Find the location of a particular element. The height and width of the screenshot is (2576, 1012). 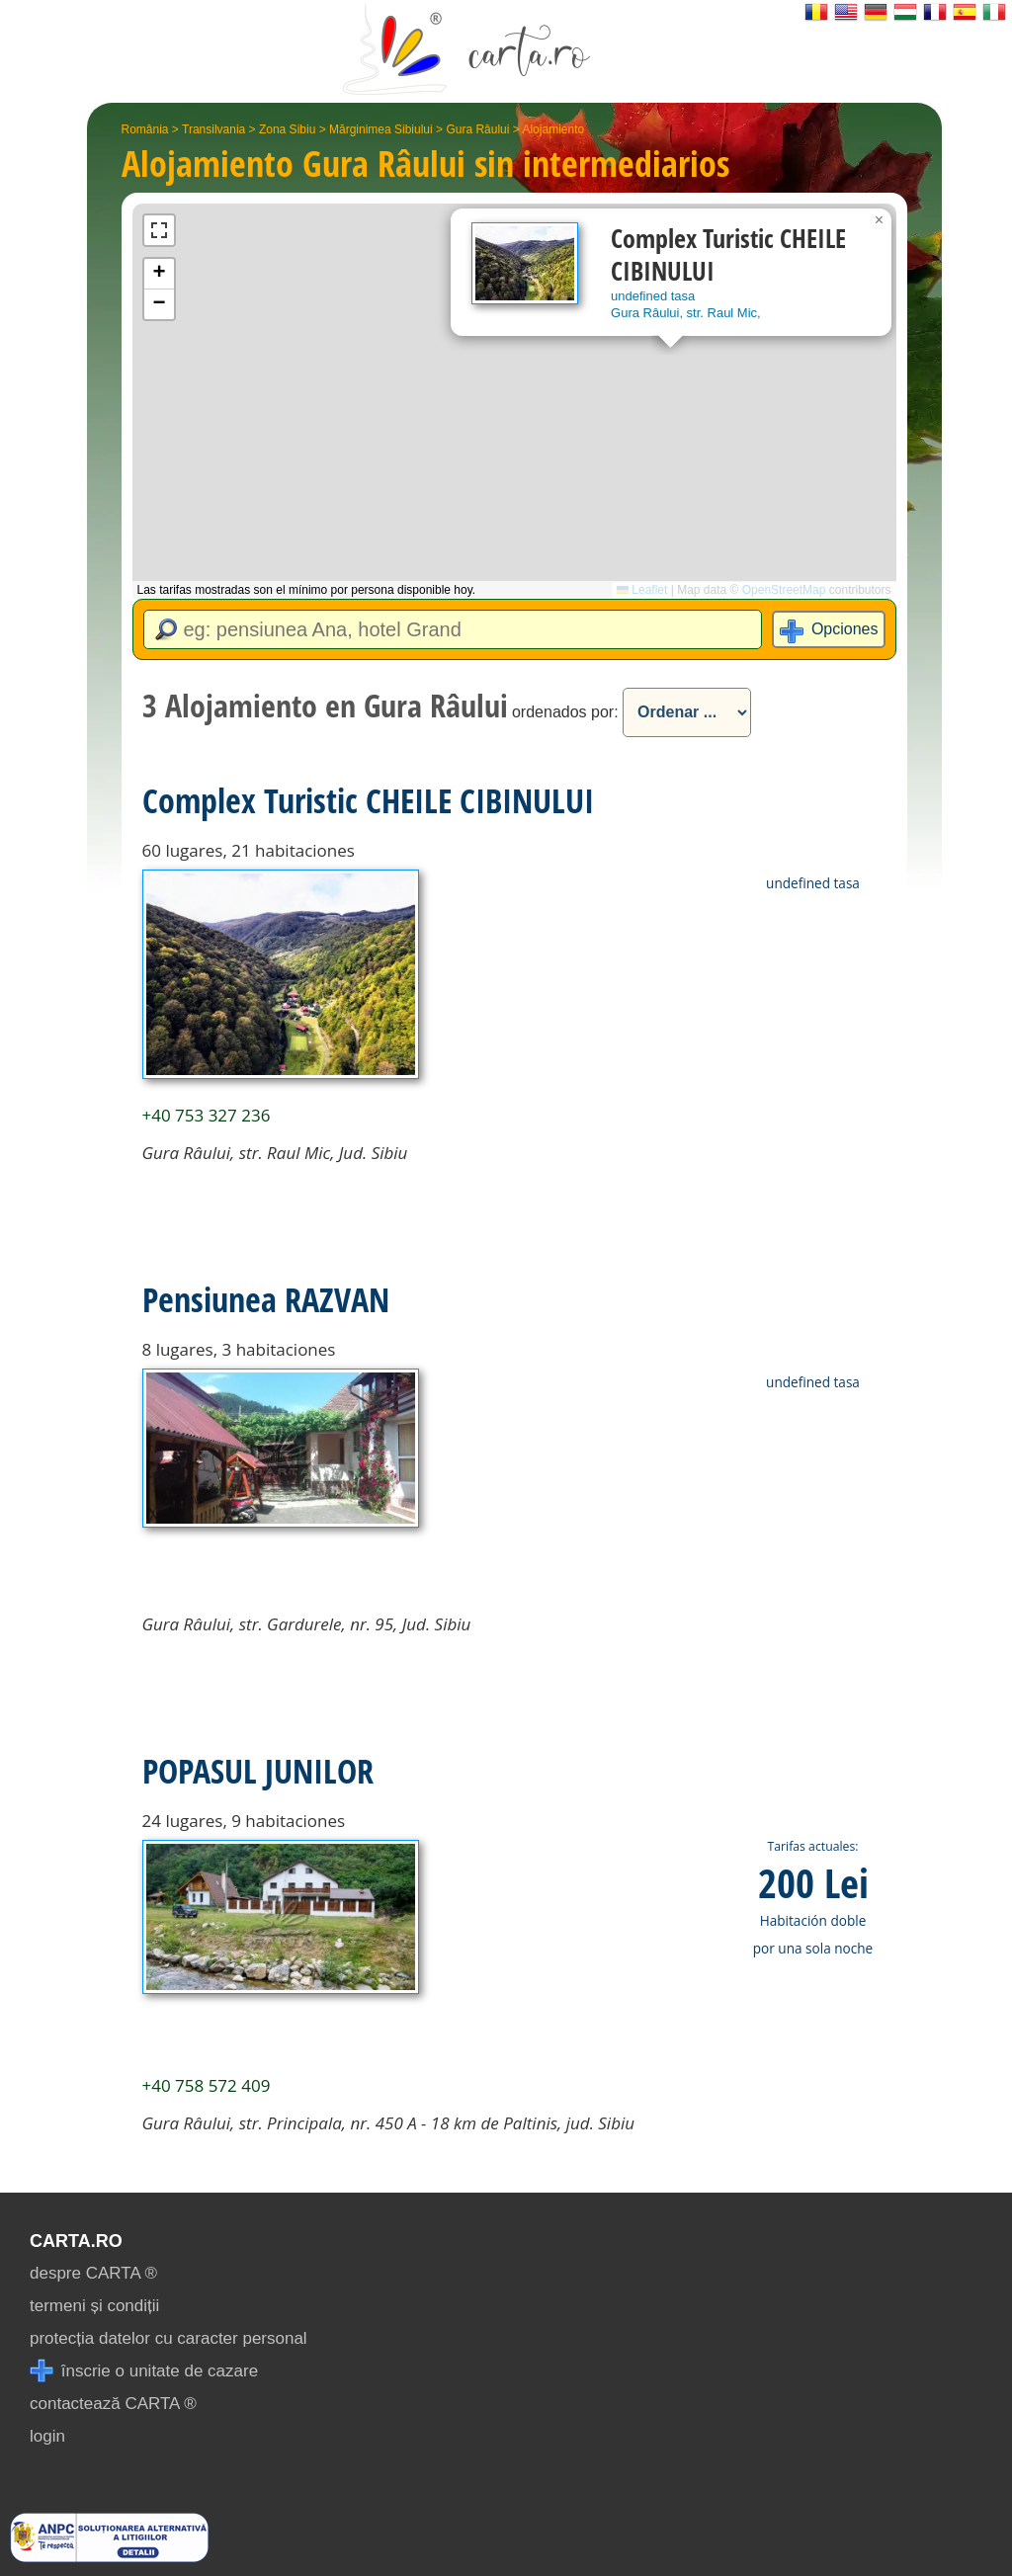

înscrie o unitate de cazare is located at coordinates (144, 2371).